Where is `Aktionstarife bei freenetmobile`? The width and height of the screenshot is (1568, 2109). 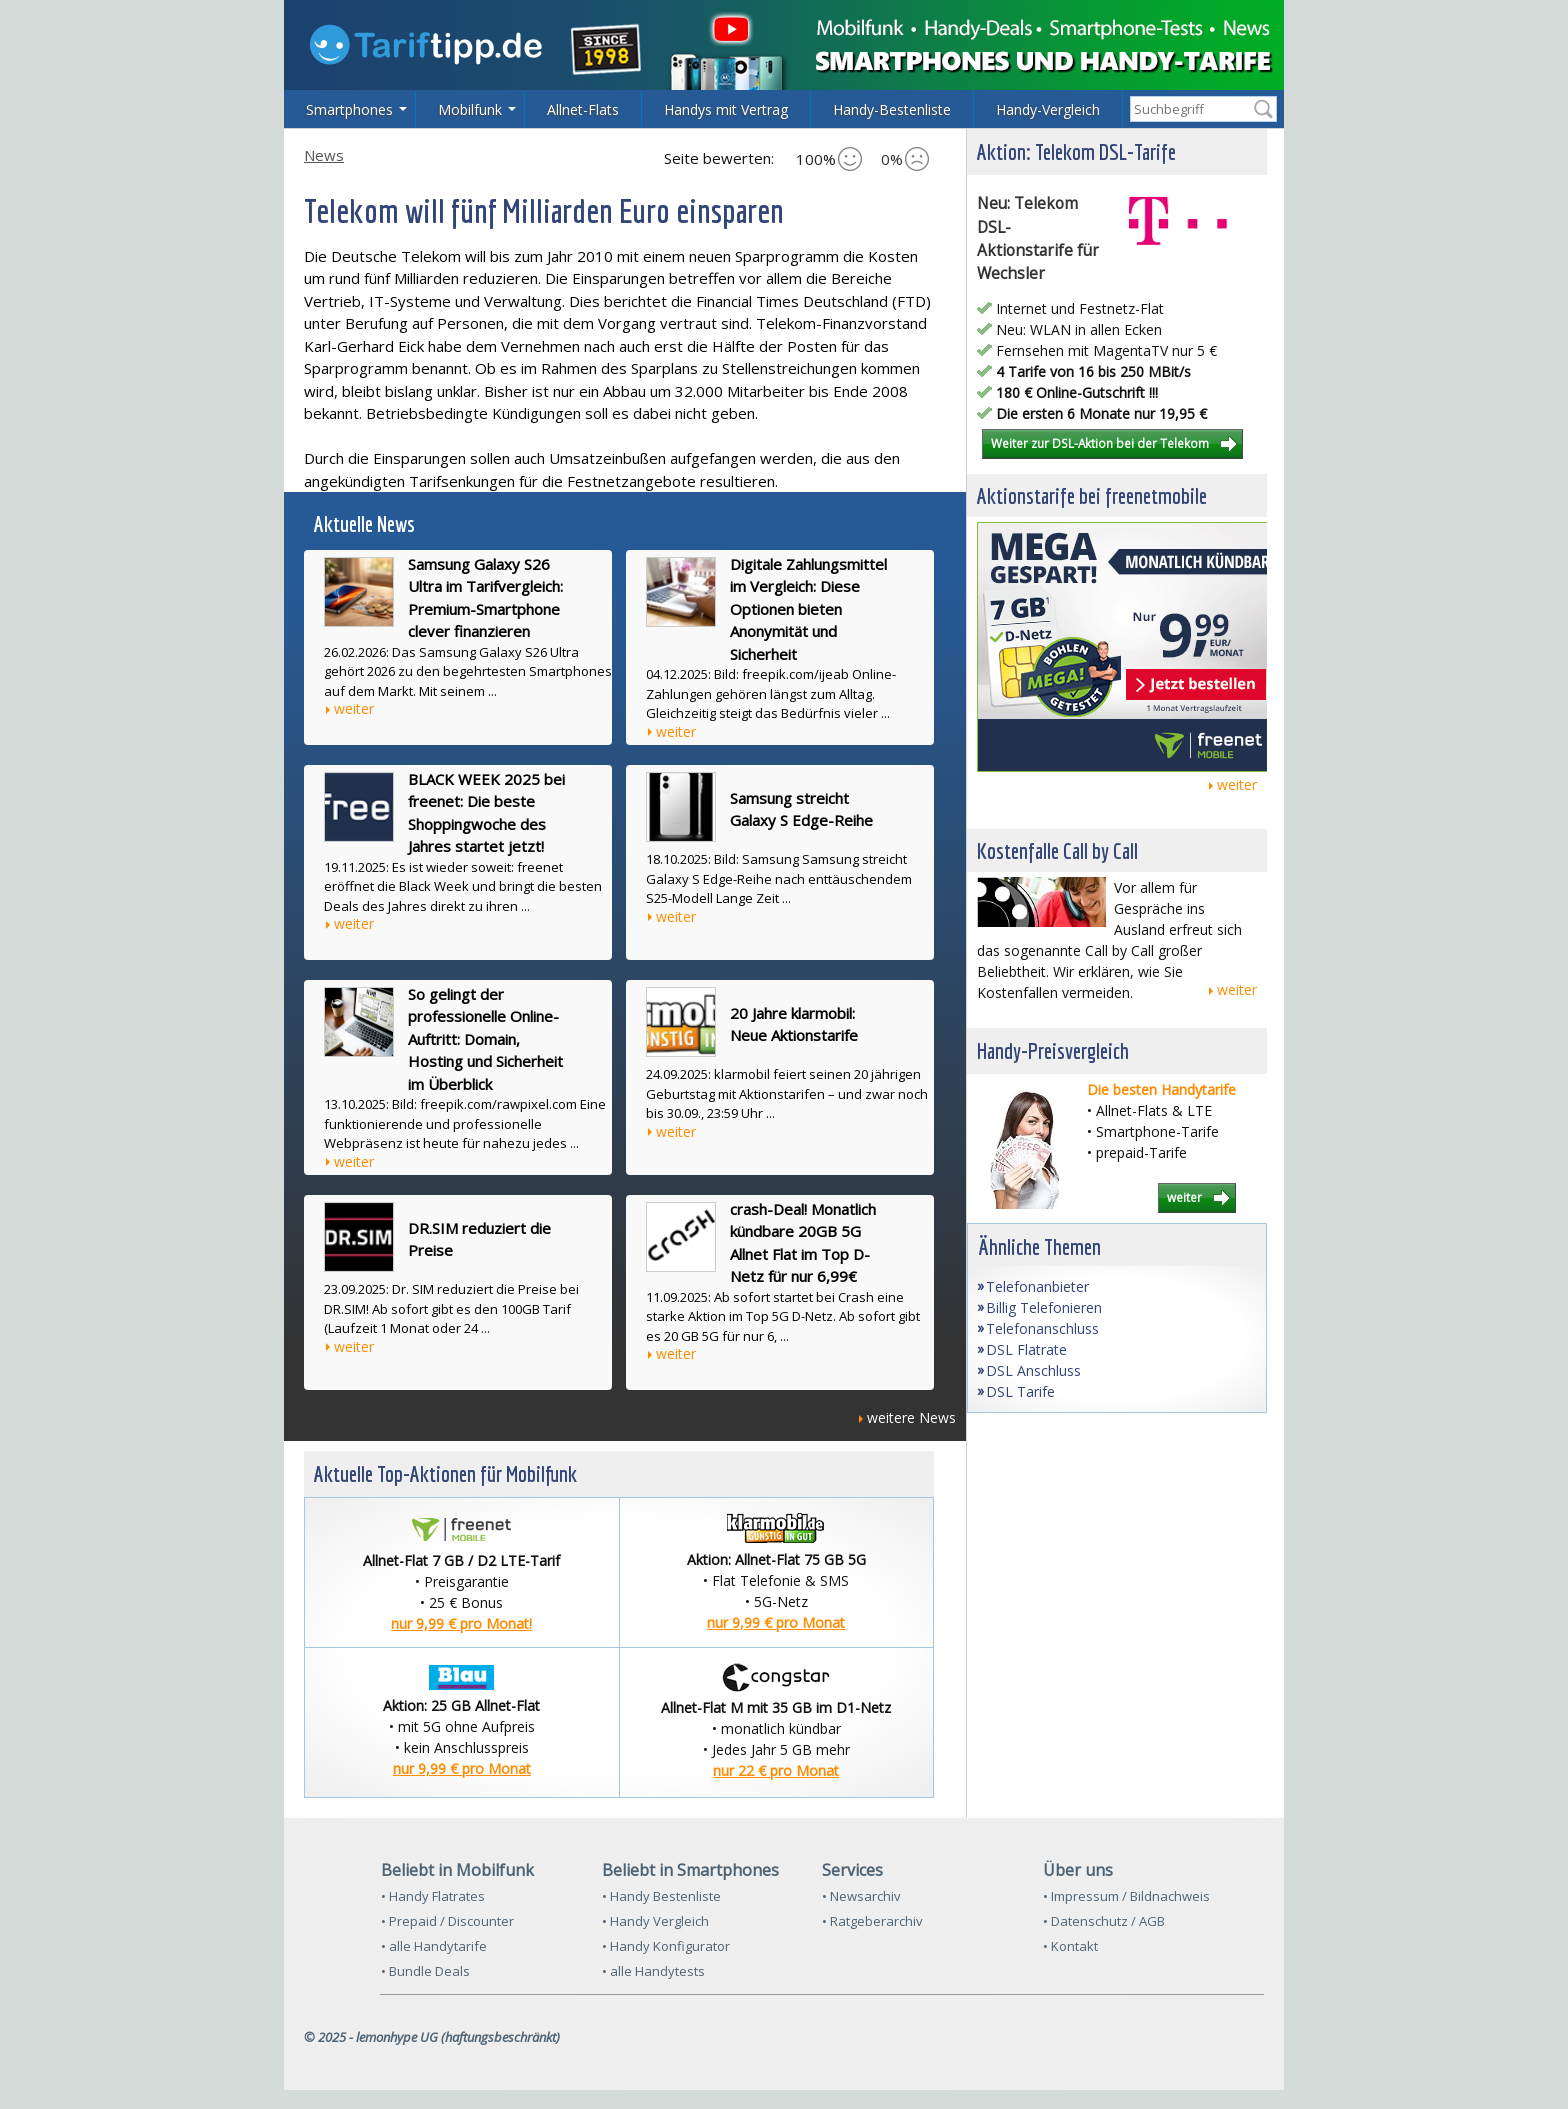 Aktionstarife bei freenetmobile is located at coordinates (1092, 495).